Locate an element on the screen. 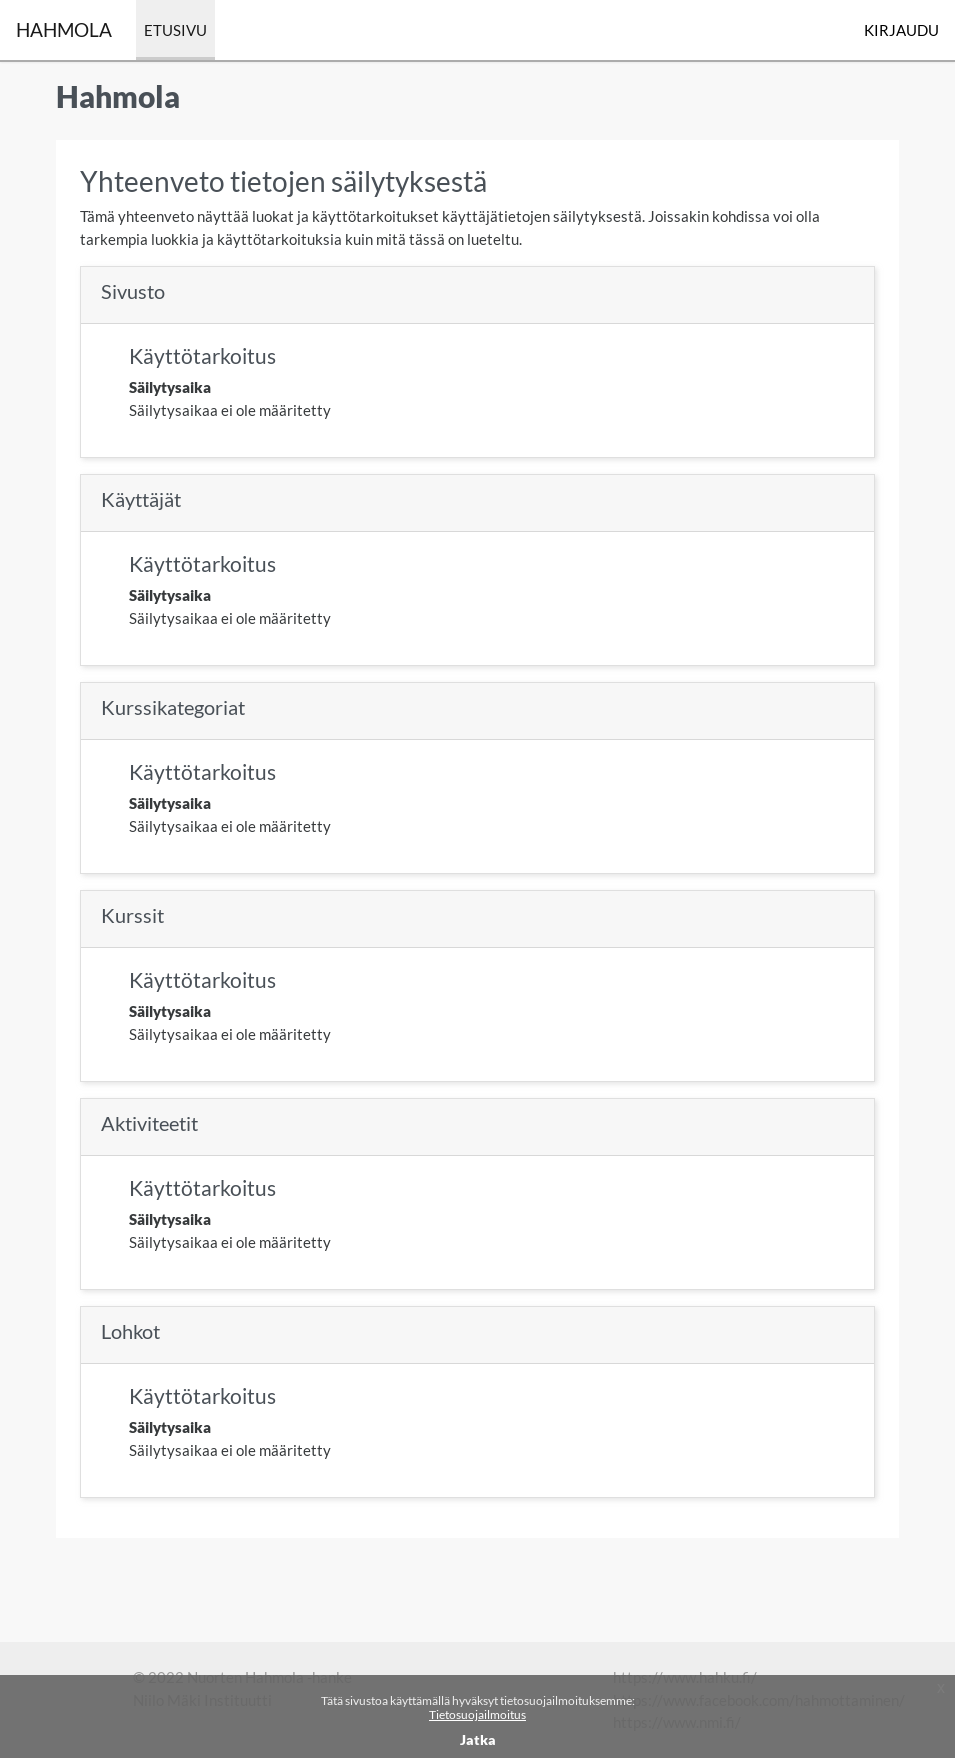 The width and height of the screenshot is (955, 1758). Tietosuojailmoitus is located at coordinates (477, 1714).